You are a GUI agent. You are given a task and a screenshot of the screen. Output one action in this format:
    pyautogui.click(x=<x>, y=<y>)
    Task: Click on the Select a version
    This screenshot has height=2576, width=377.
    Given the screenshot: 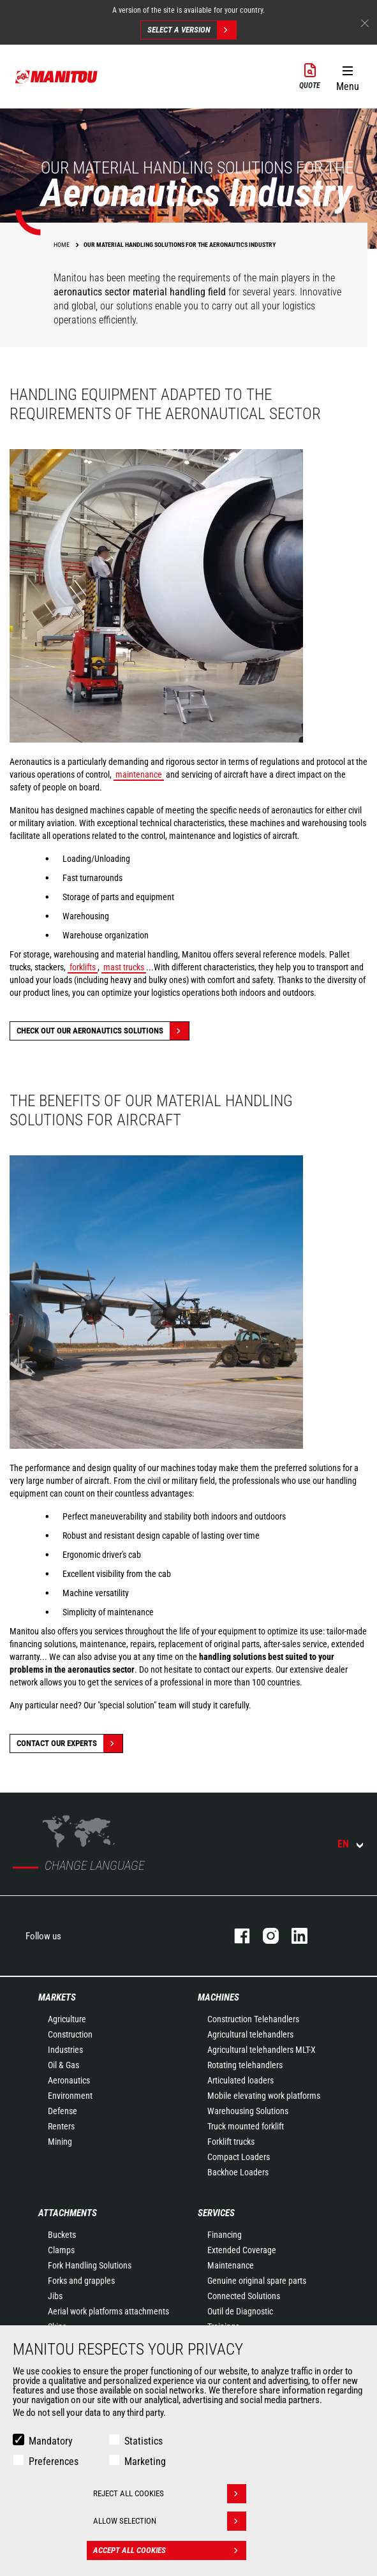 What is the action you would take?
    pyautogui.click(x=191, y=30)
    